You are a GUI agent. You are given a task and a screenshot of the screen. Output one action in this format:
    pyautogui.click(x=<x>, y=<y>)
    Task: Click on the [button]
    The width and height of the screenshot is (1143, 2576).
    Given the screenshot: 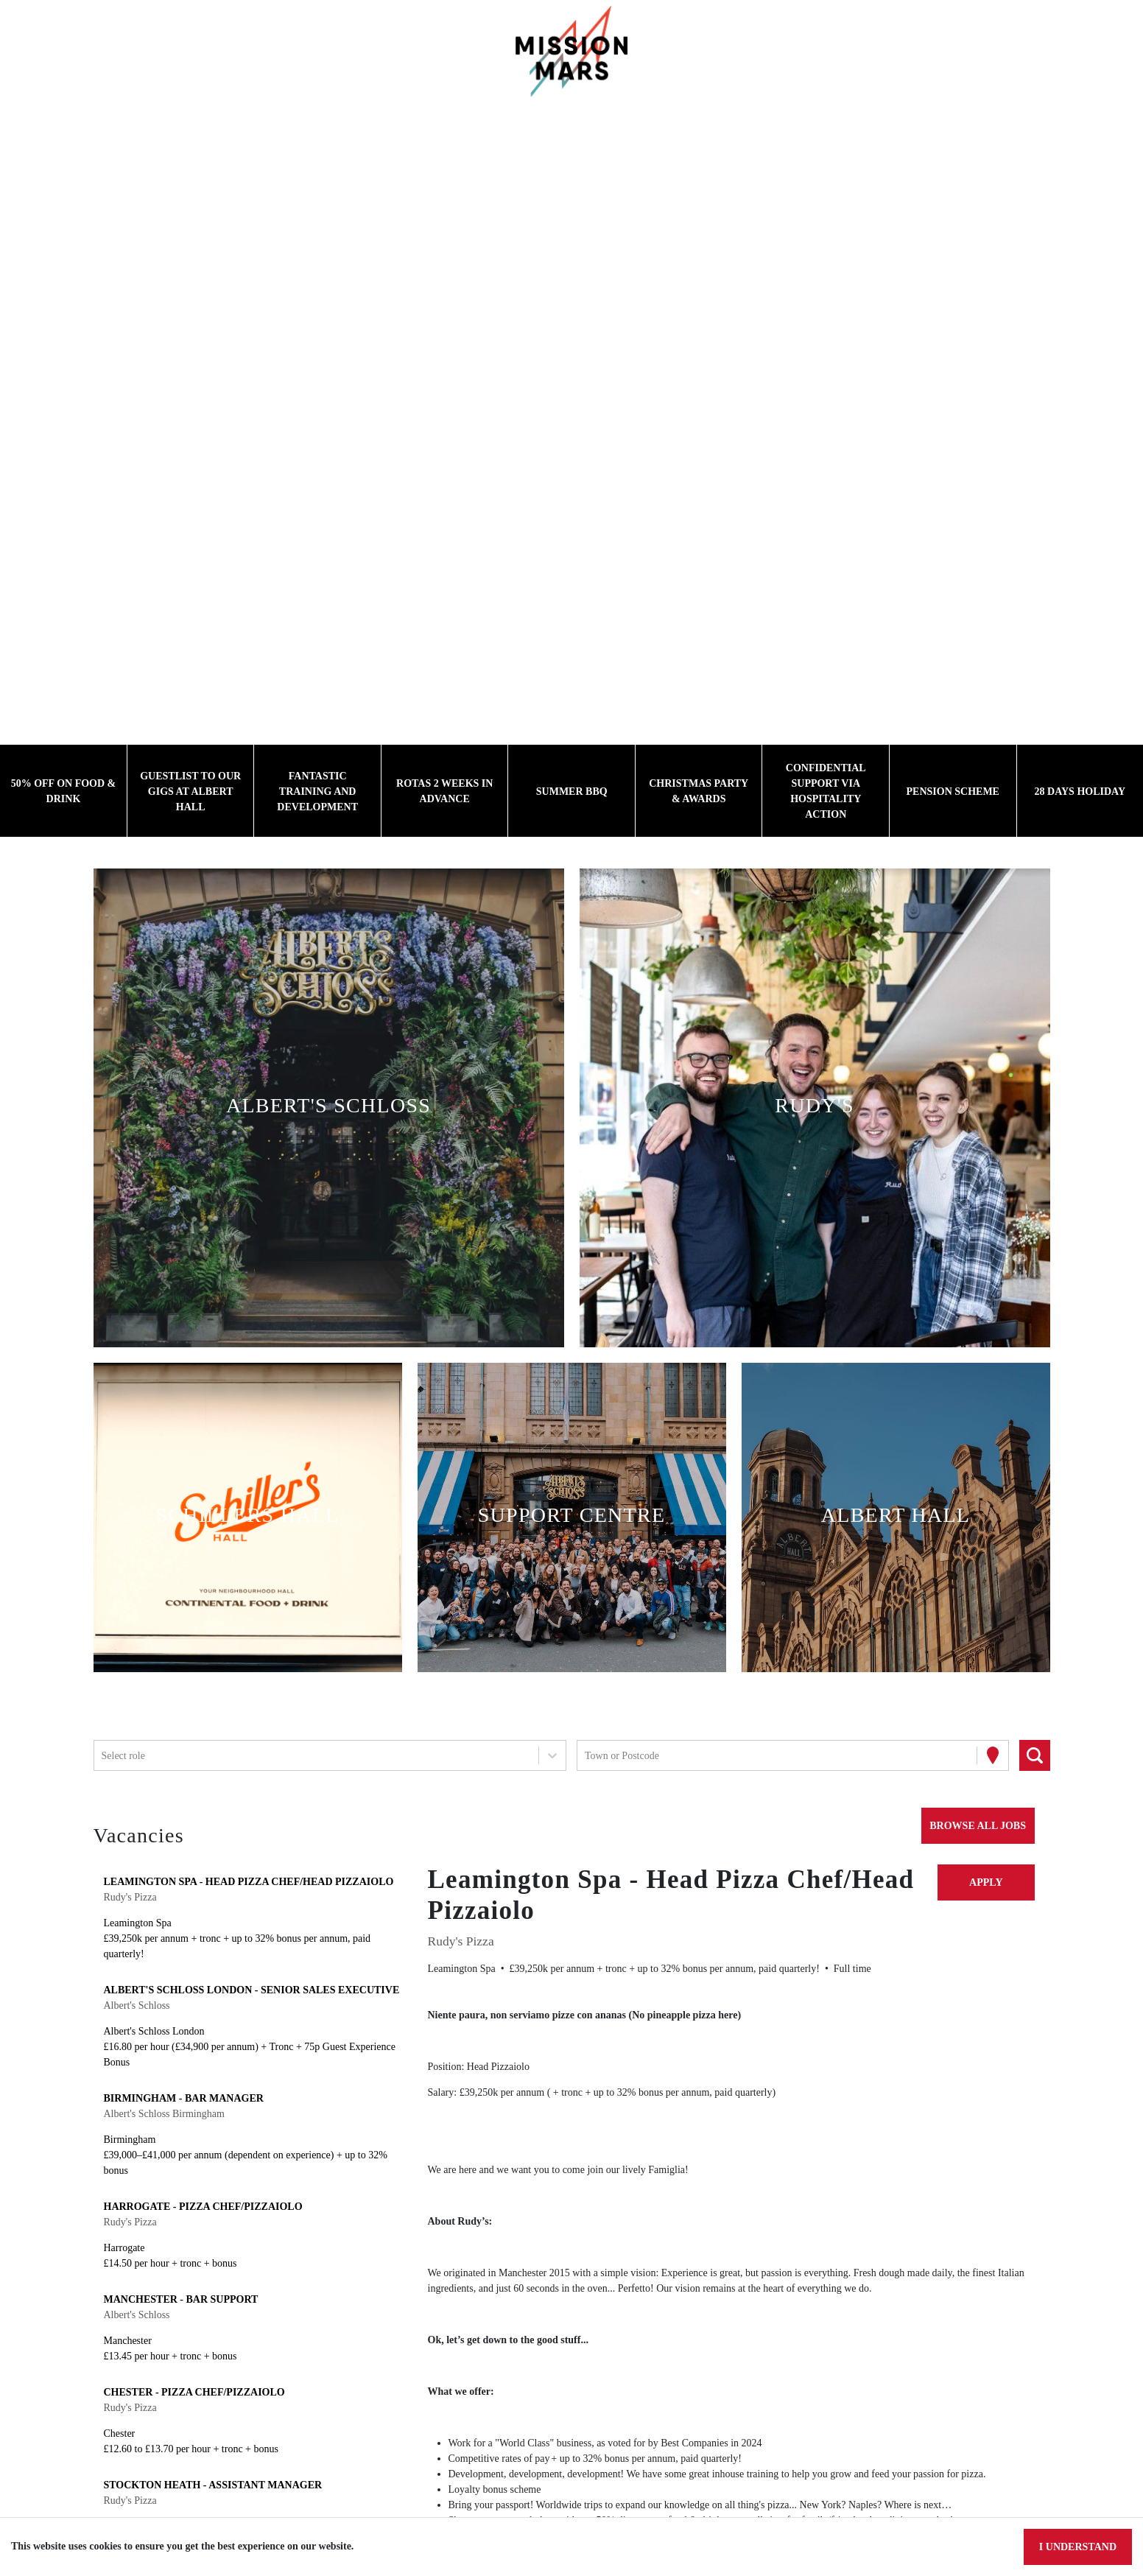 What is the action you would take?
    pyautogui.click(x=328, y=1107)
    